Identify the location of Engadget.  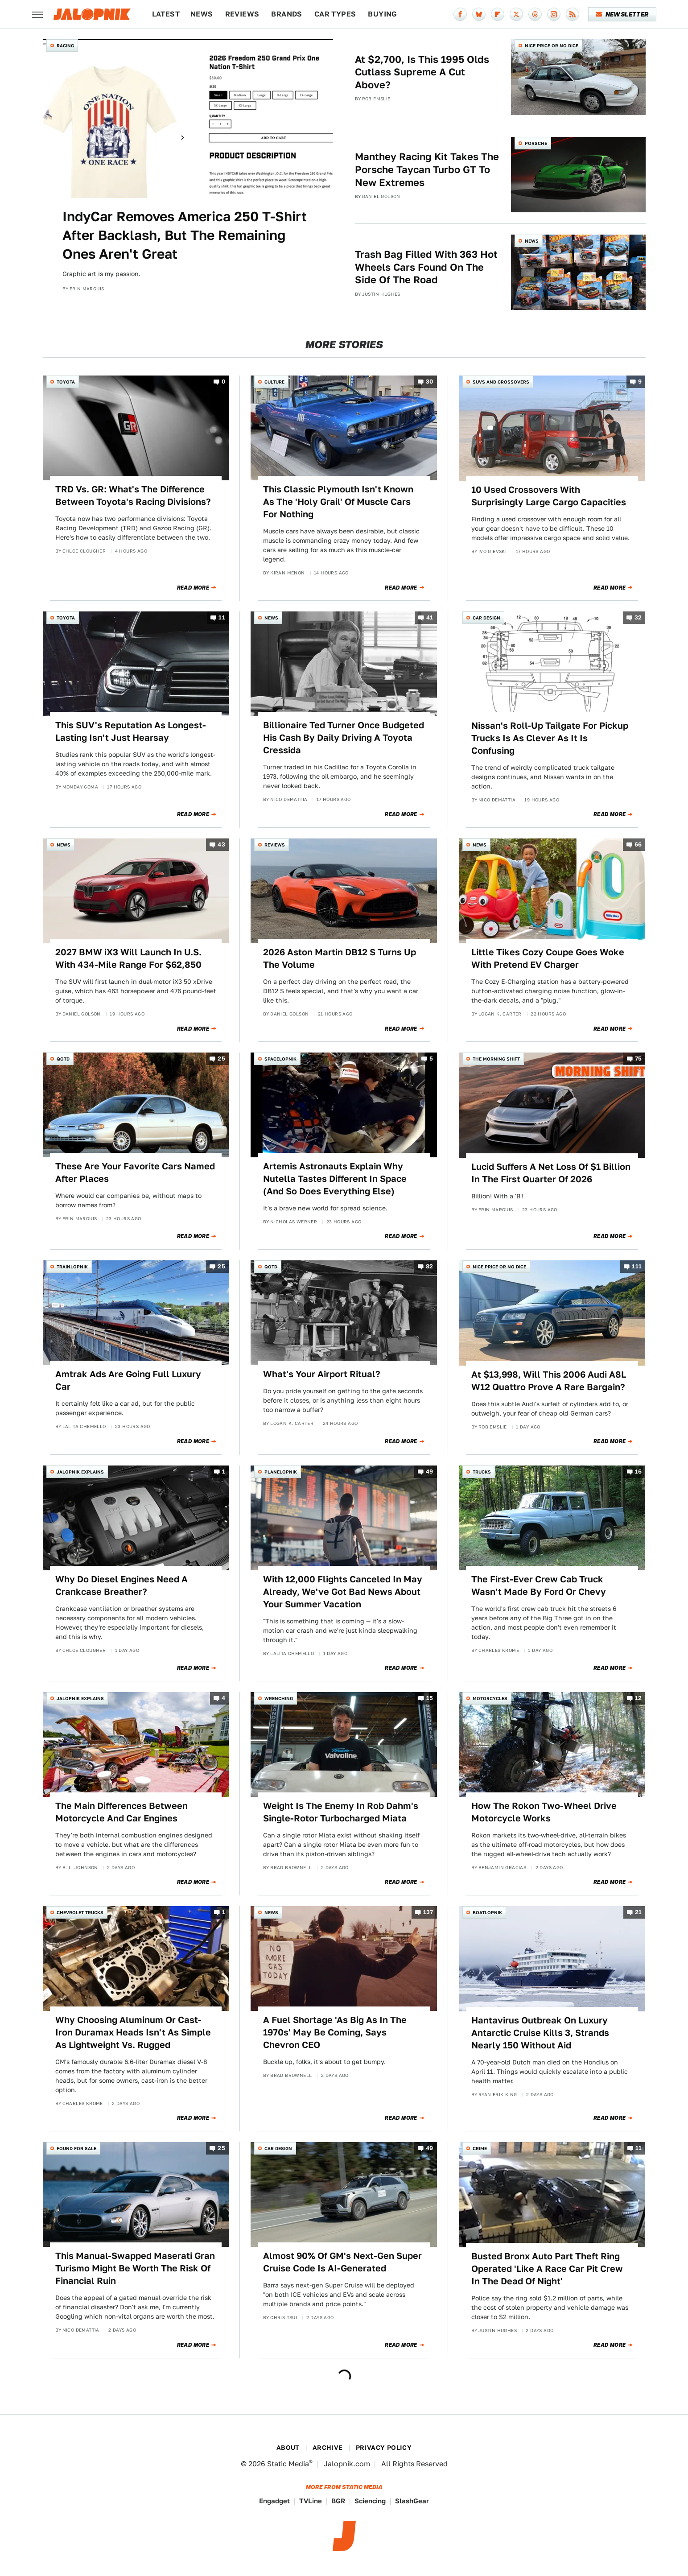
(274, 2501).